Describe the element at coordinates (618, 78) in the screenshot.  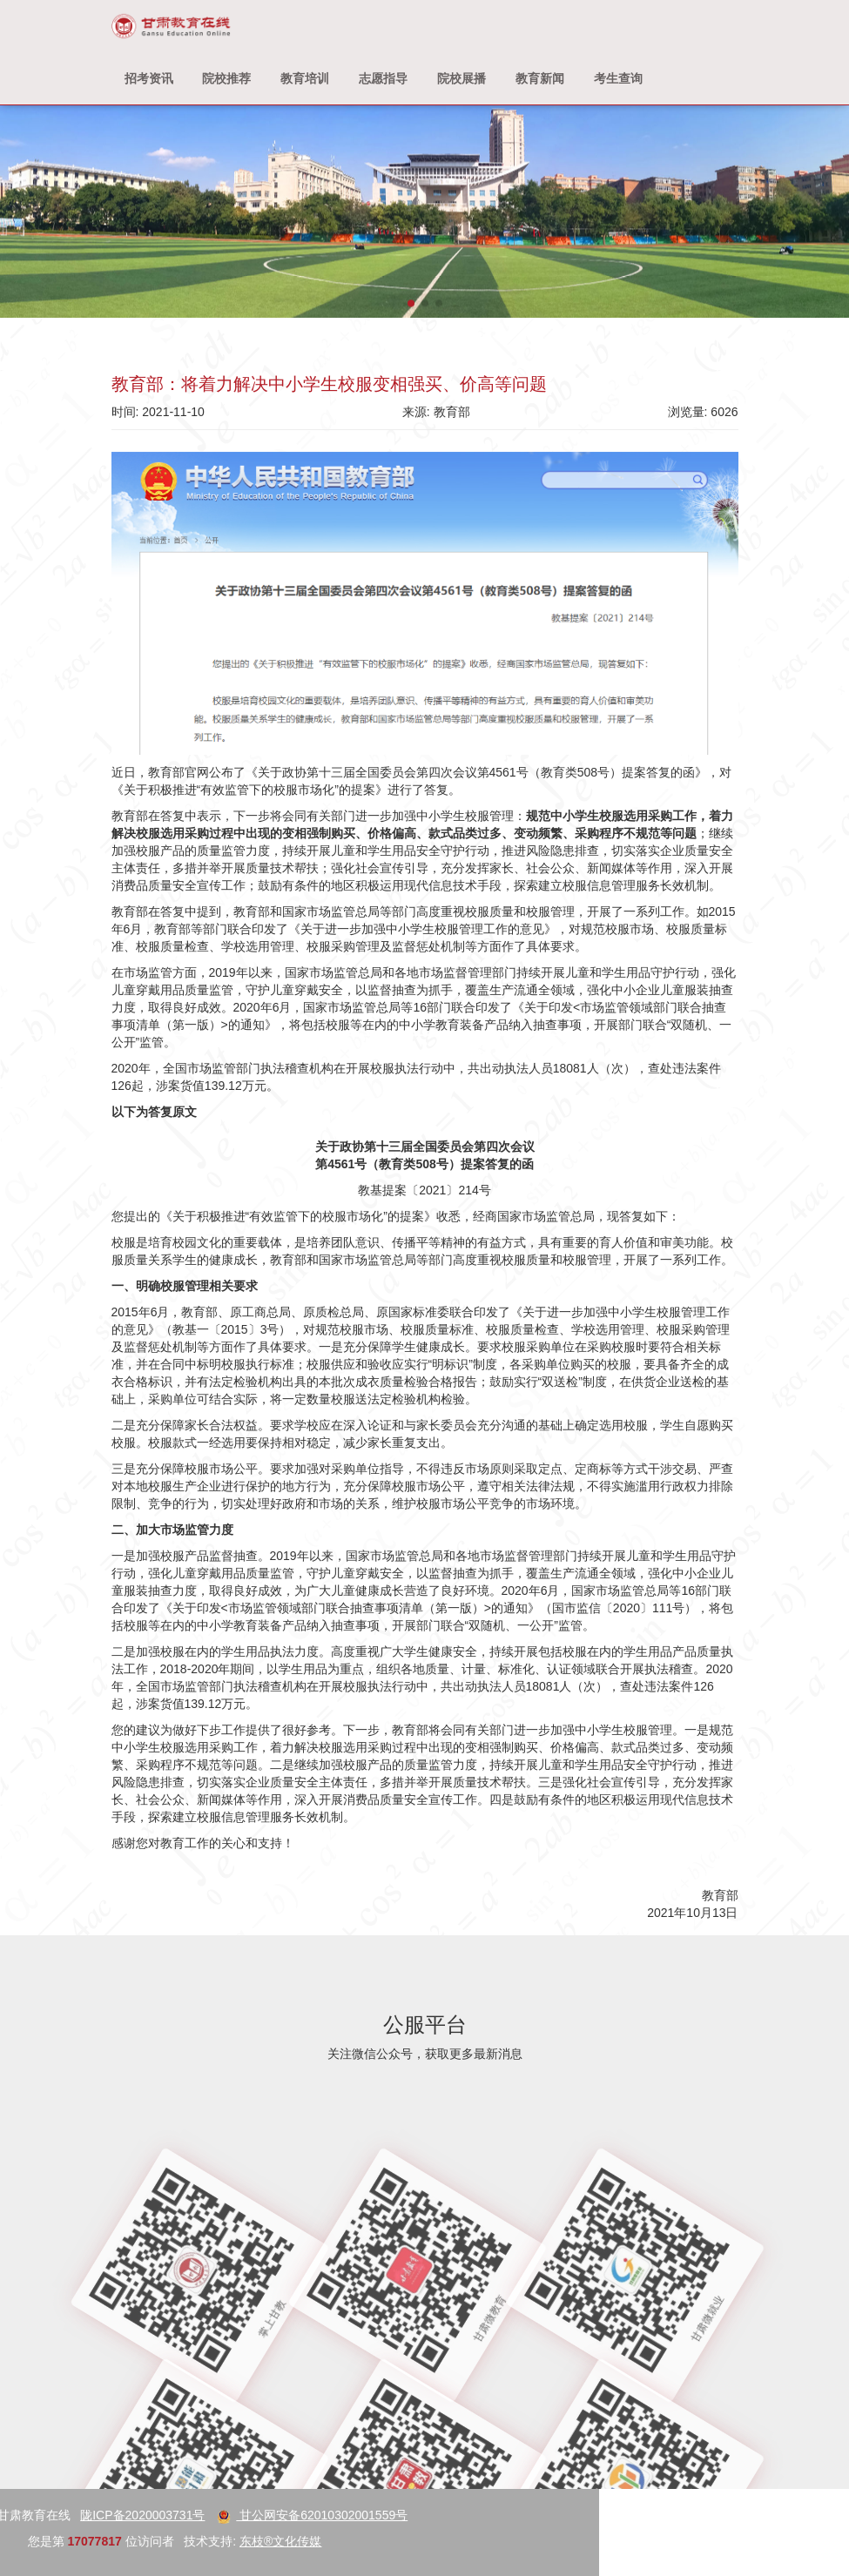
I see `考生查询` at that location.